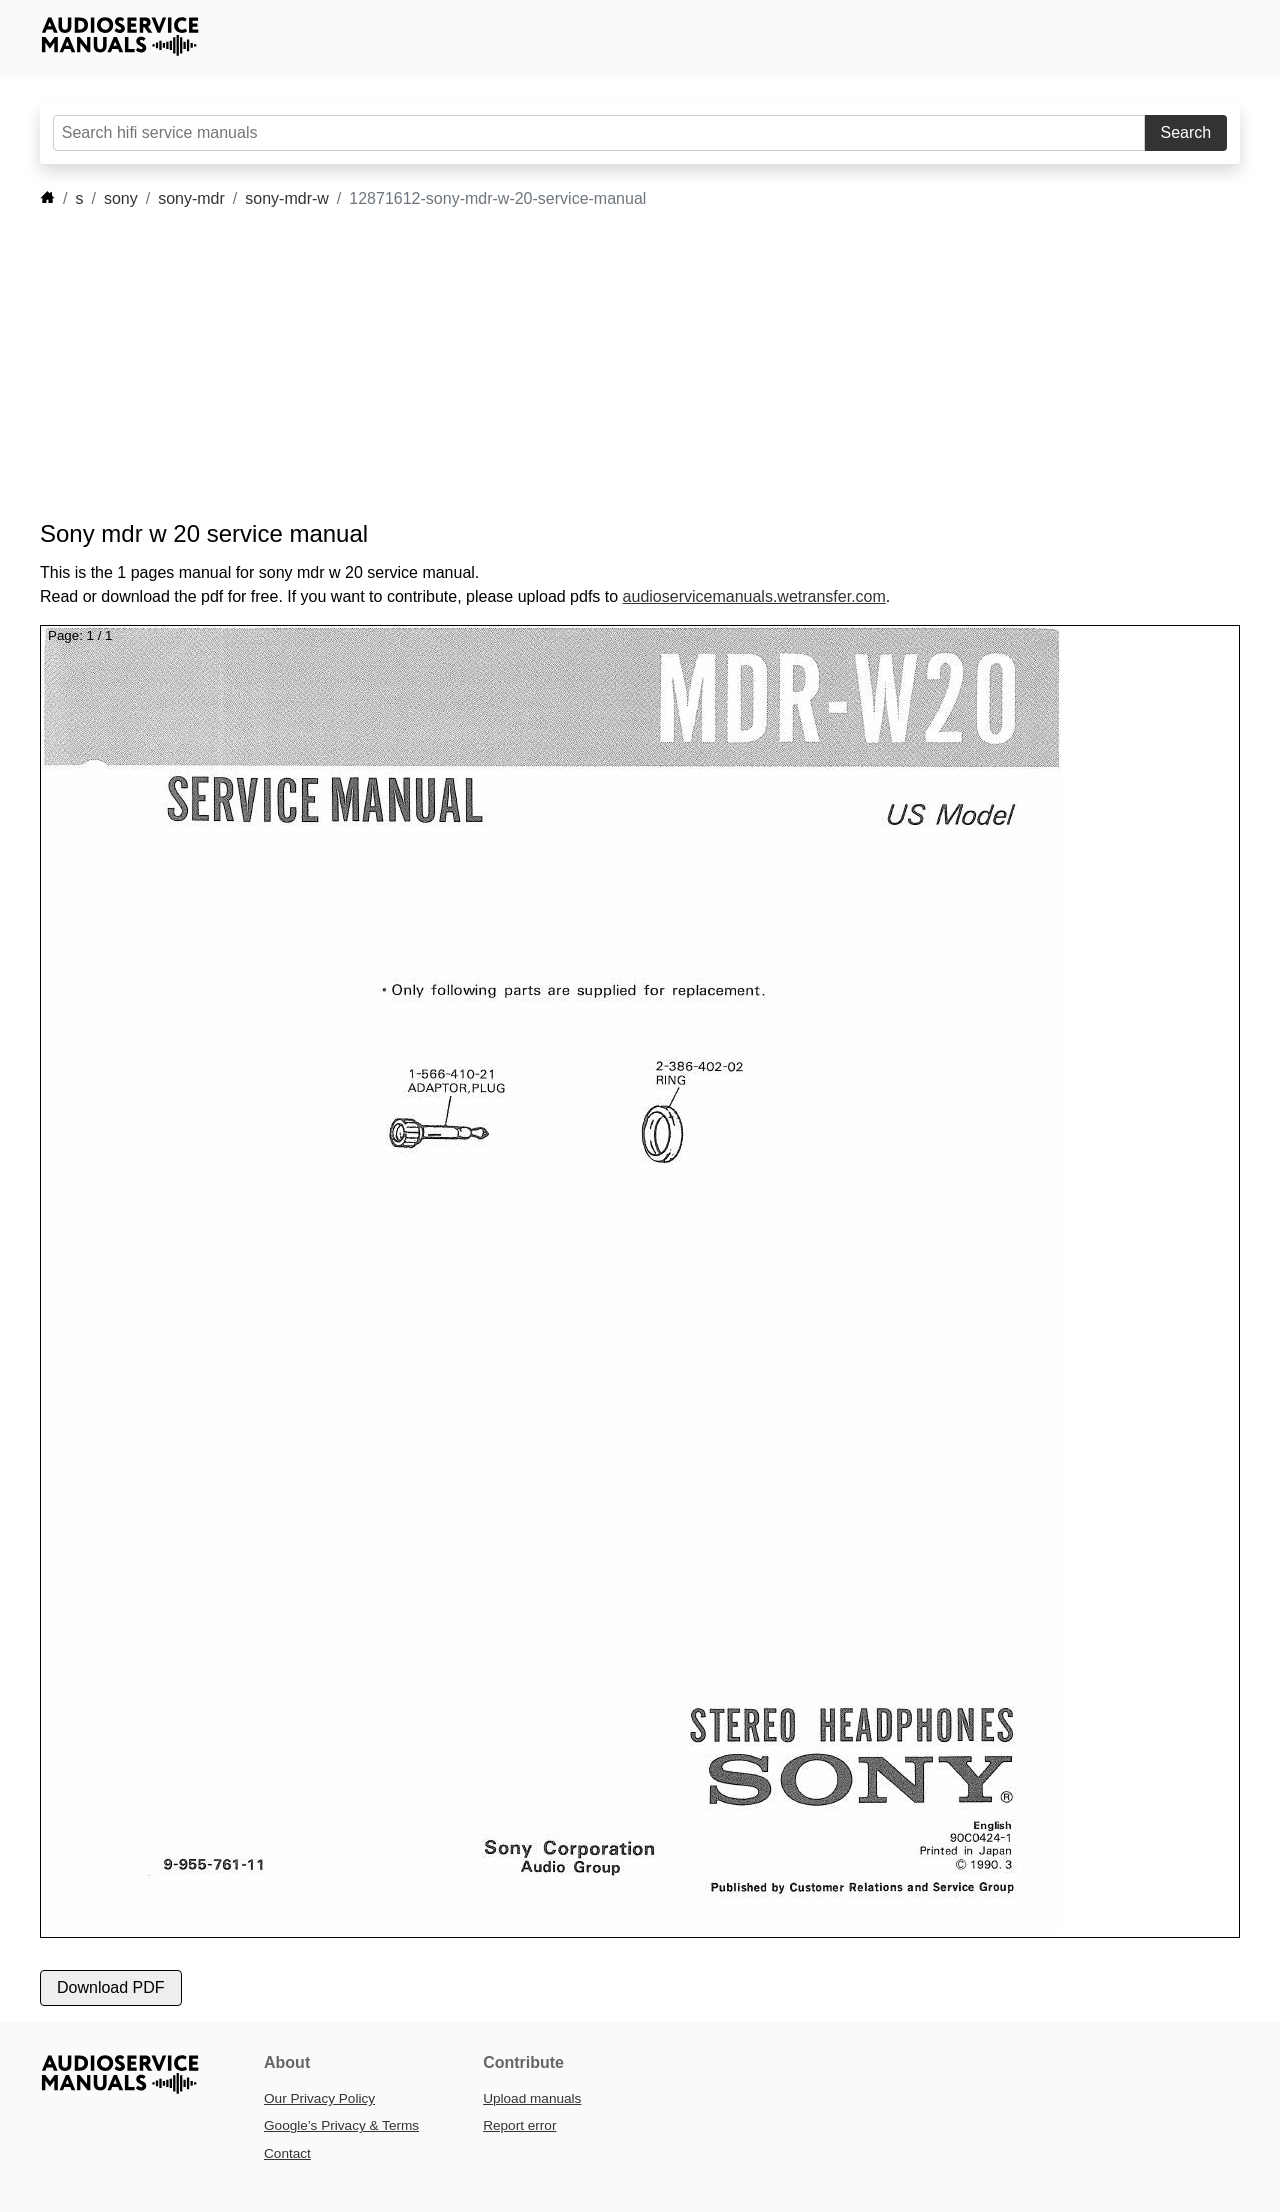 Image resolution: width=1280 pixels, height=2212 pixels. What do you see at coordinates (1186, 132) in the screenshot?
I see `Search` at bounding box center [1186, 132].